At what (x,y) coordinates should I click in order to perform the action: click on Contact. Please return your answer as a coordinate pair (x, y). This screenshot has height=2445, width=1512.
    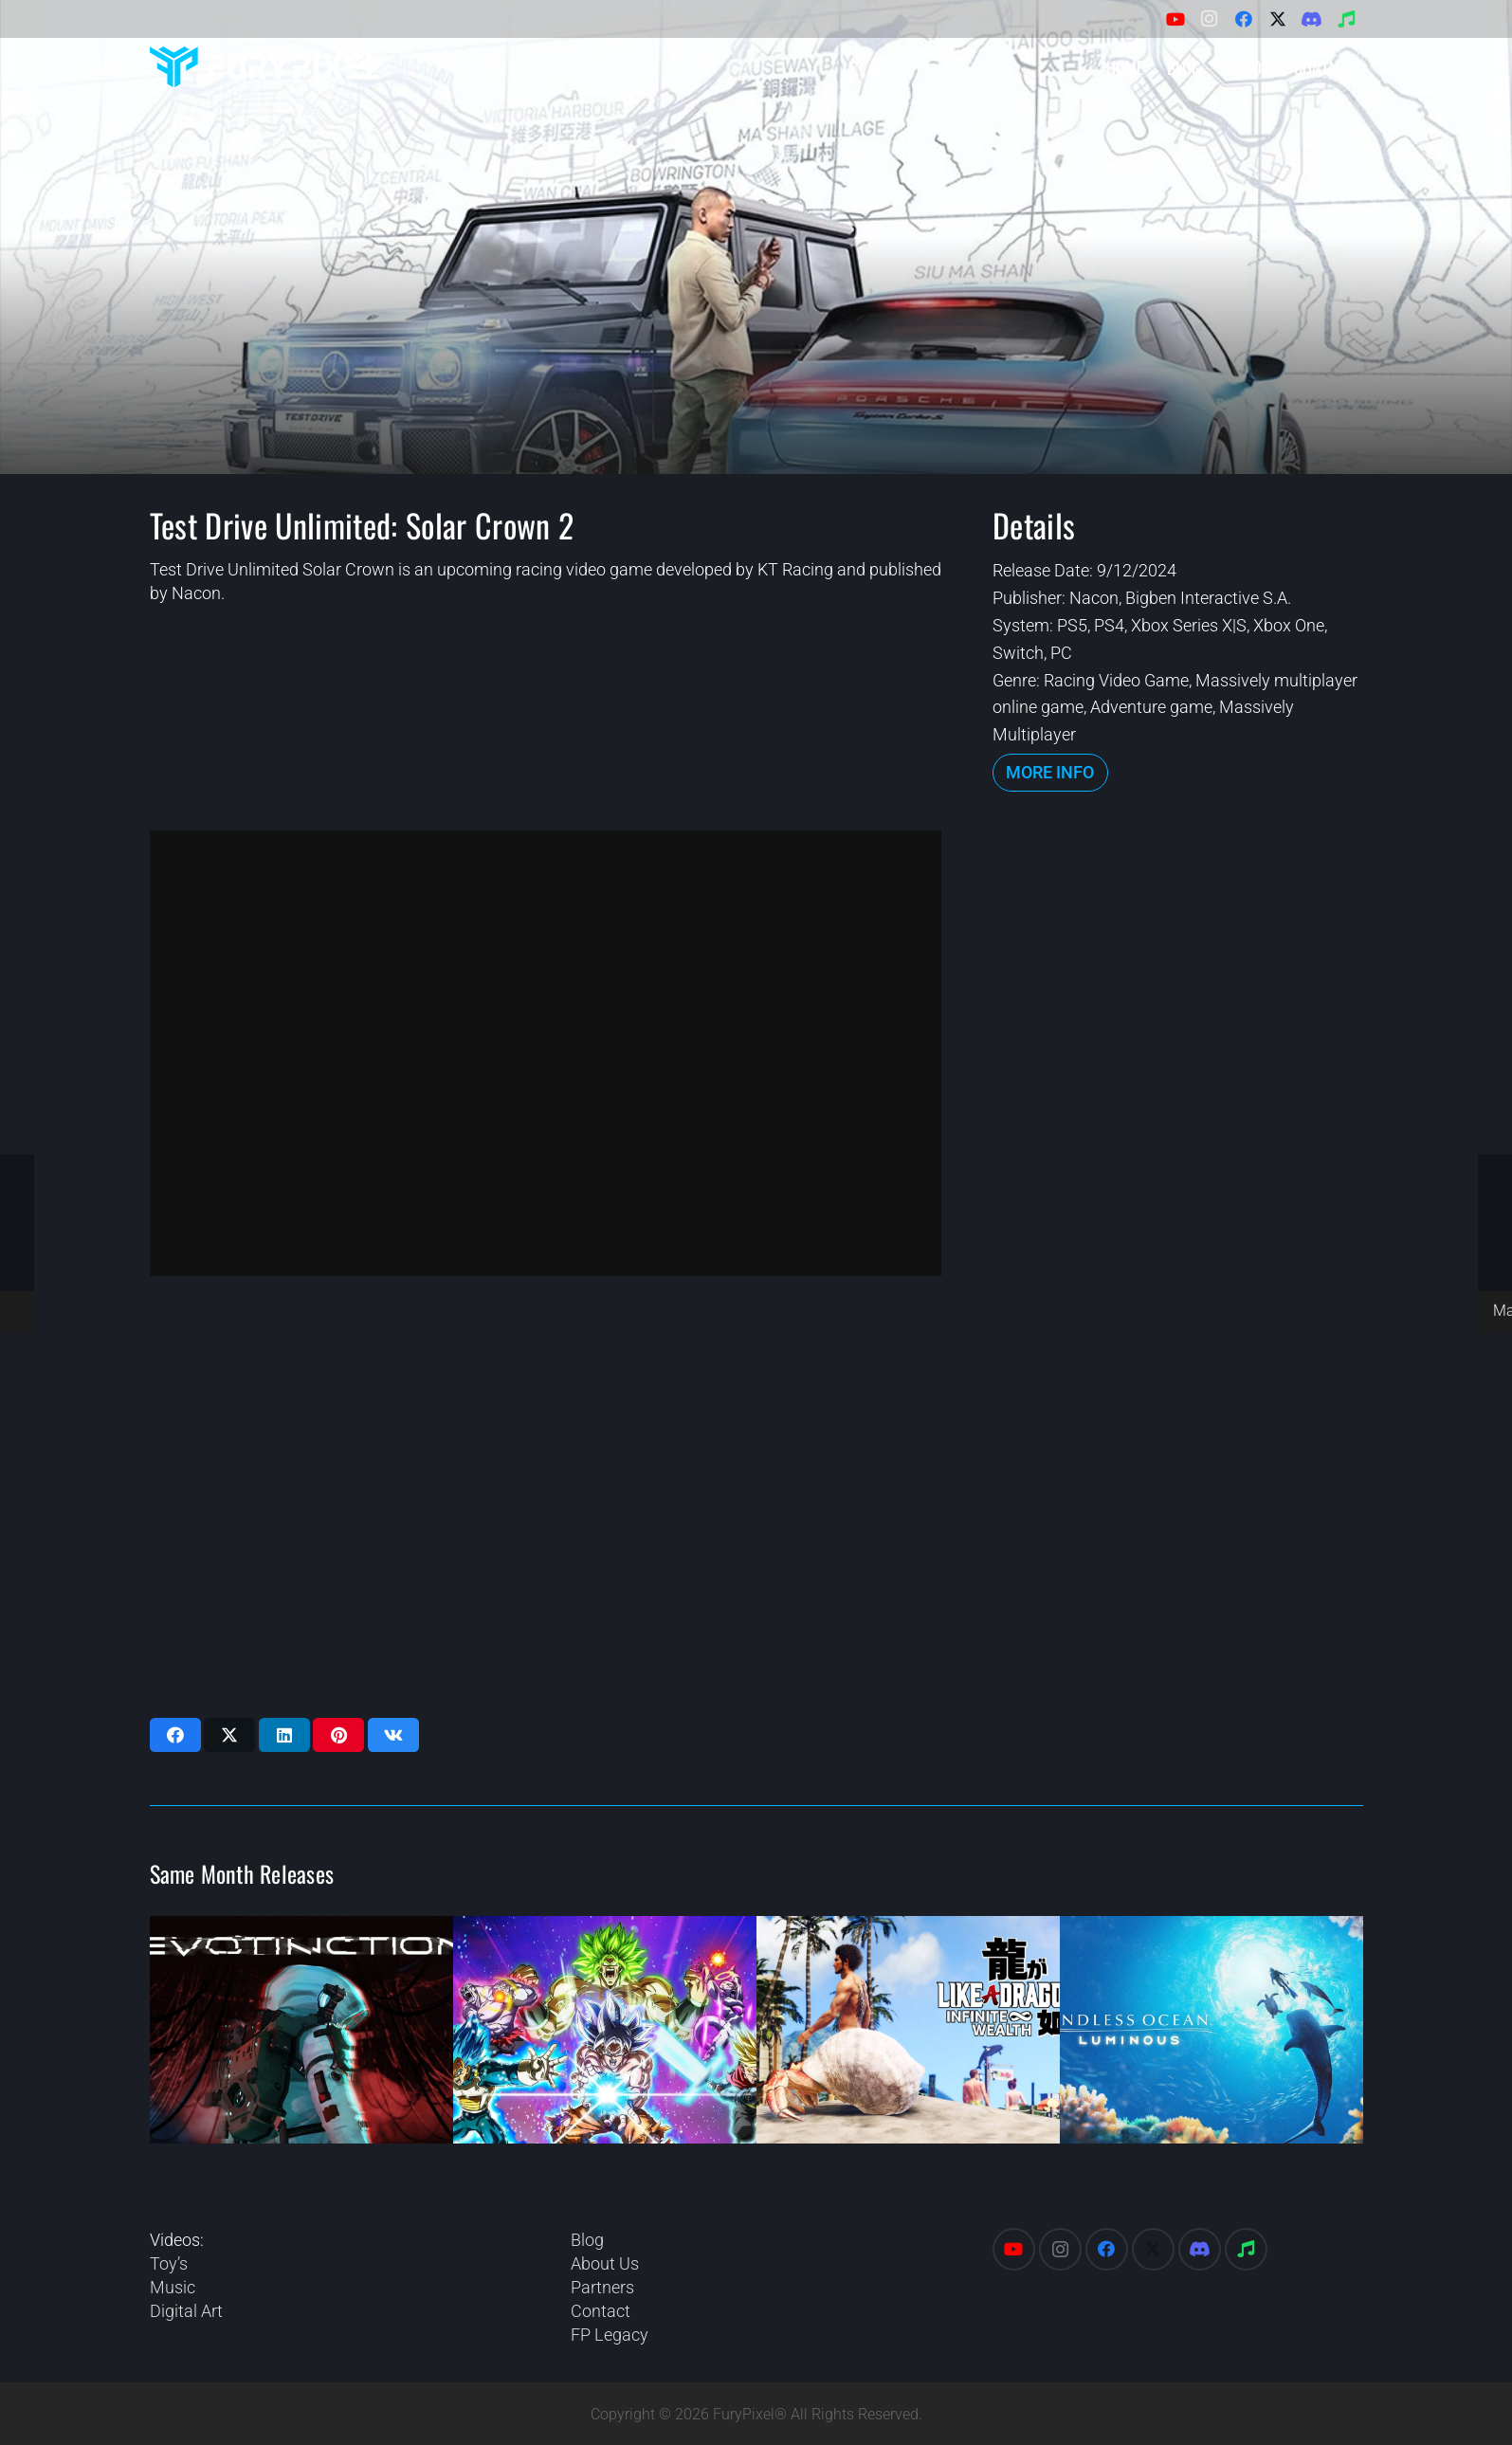
    Looking at the image, I should click on (600, 2311).